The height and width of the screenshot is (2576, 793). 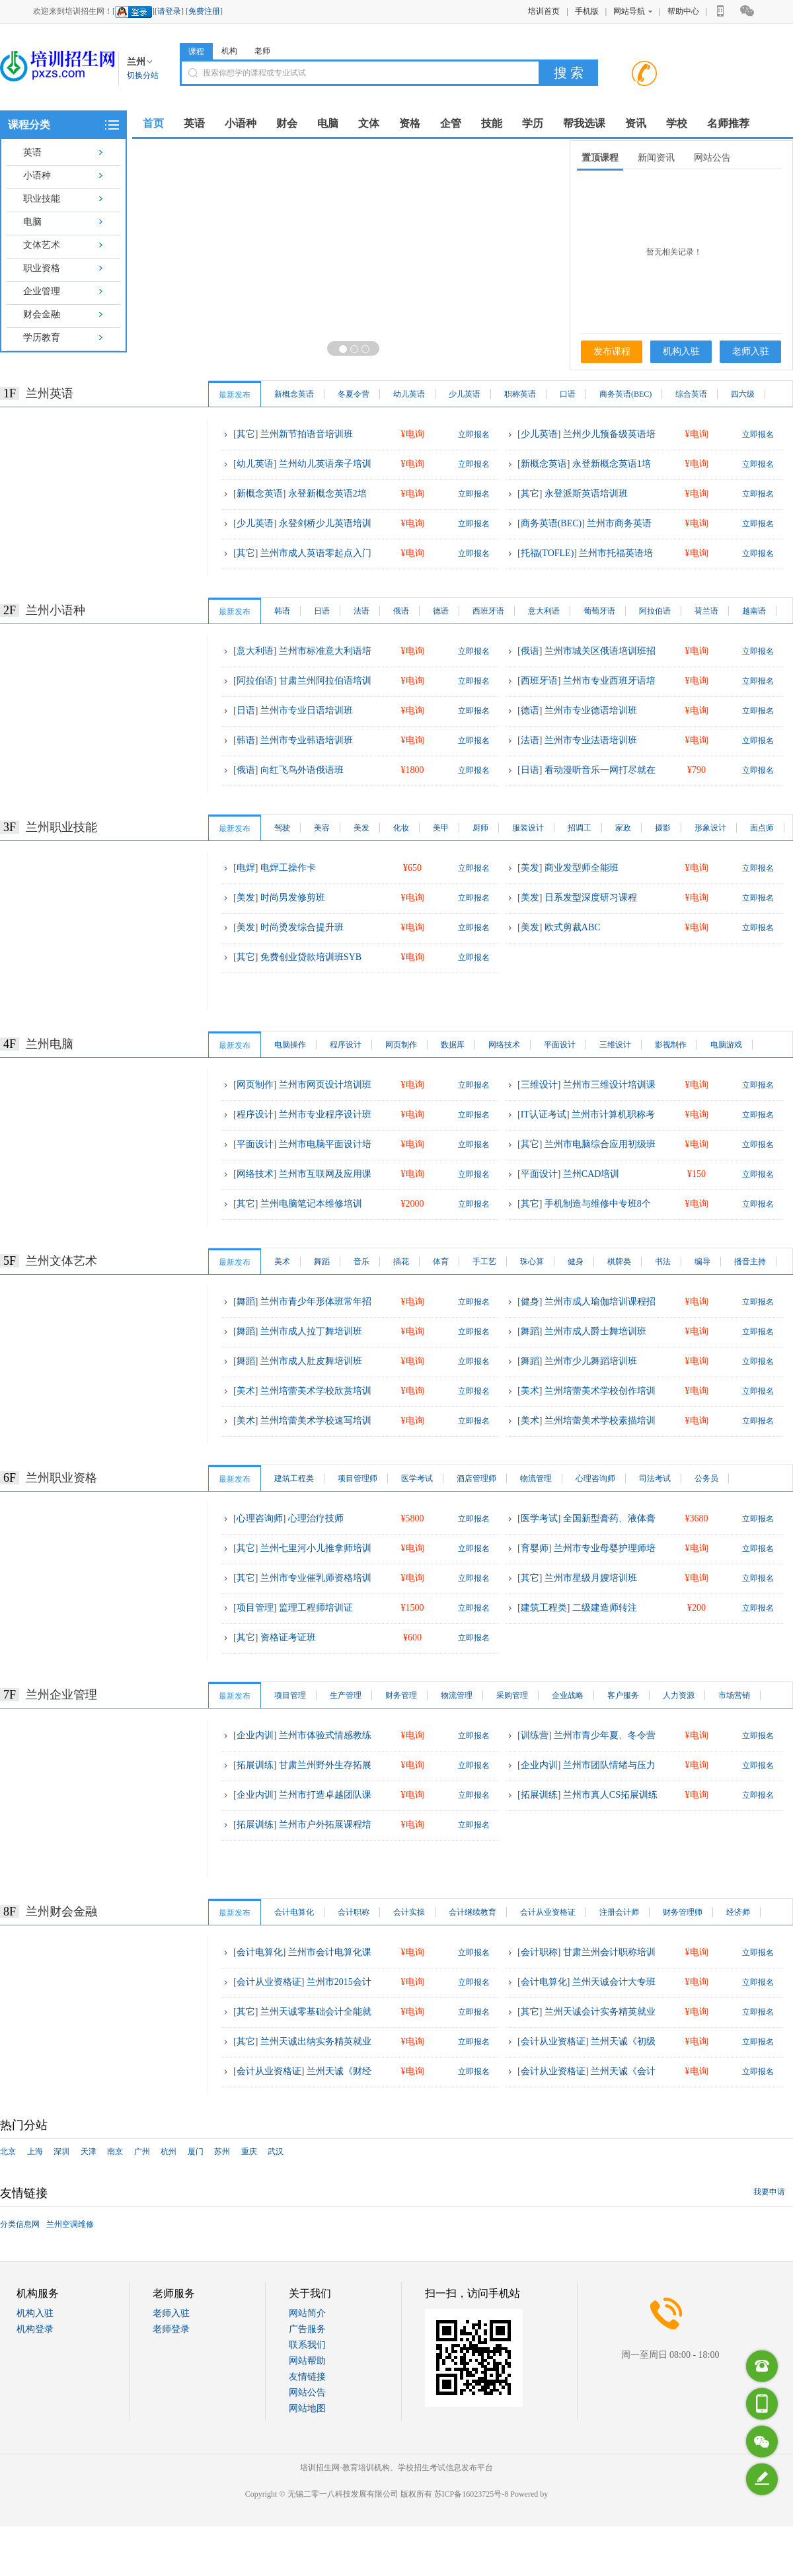 I want to click on 小语种, so click(x=37, y=176).